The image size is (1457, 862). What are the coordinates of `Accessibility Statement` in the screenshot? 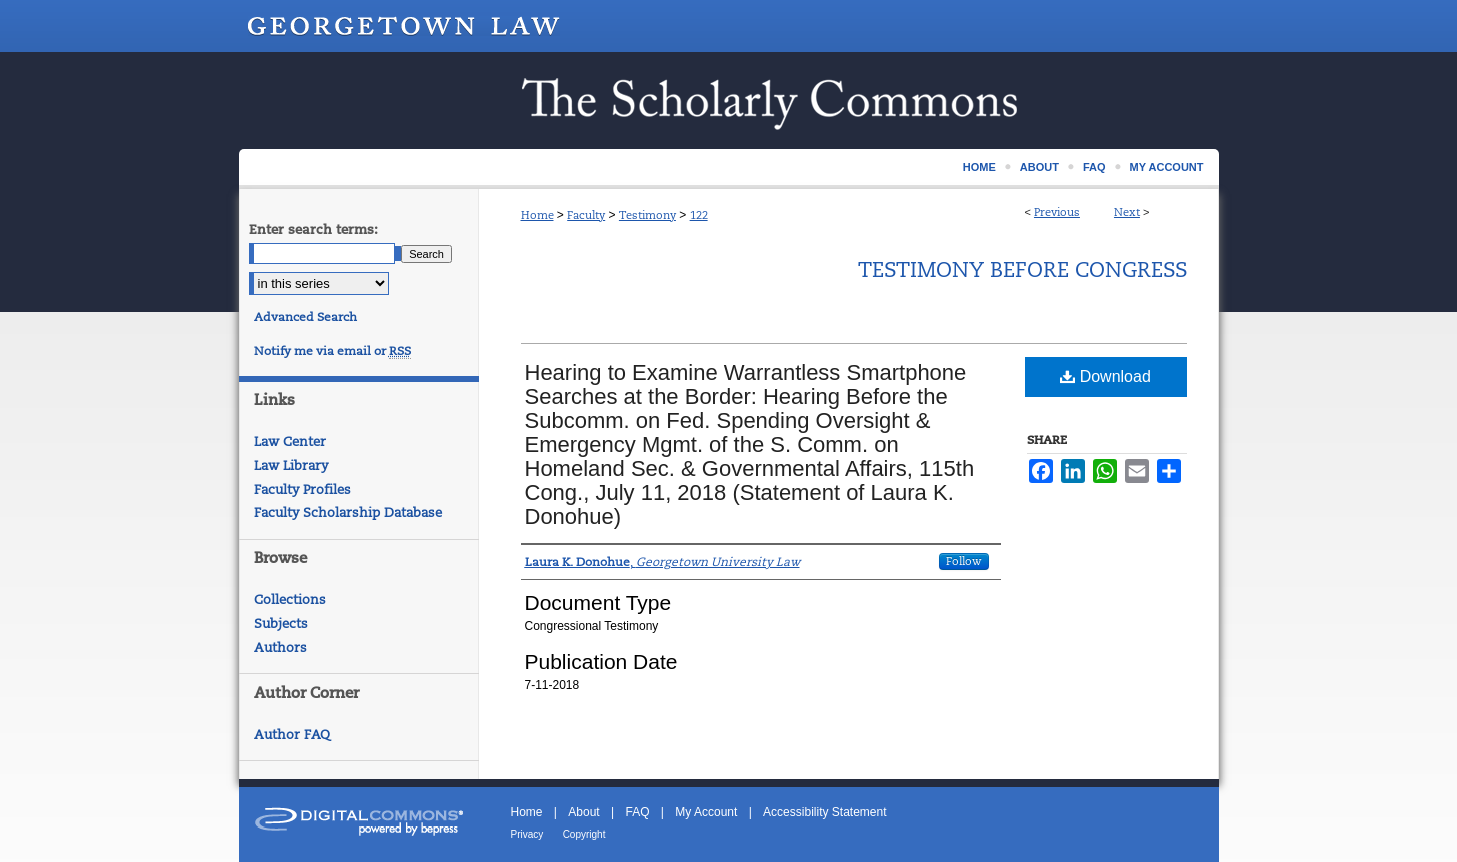 It's located at (824, 812).